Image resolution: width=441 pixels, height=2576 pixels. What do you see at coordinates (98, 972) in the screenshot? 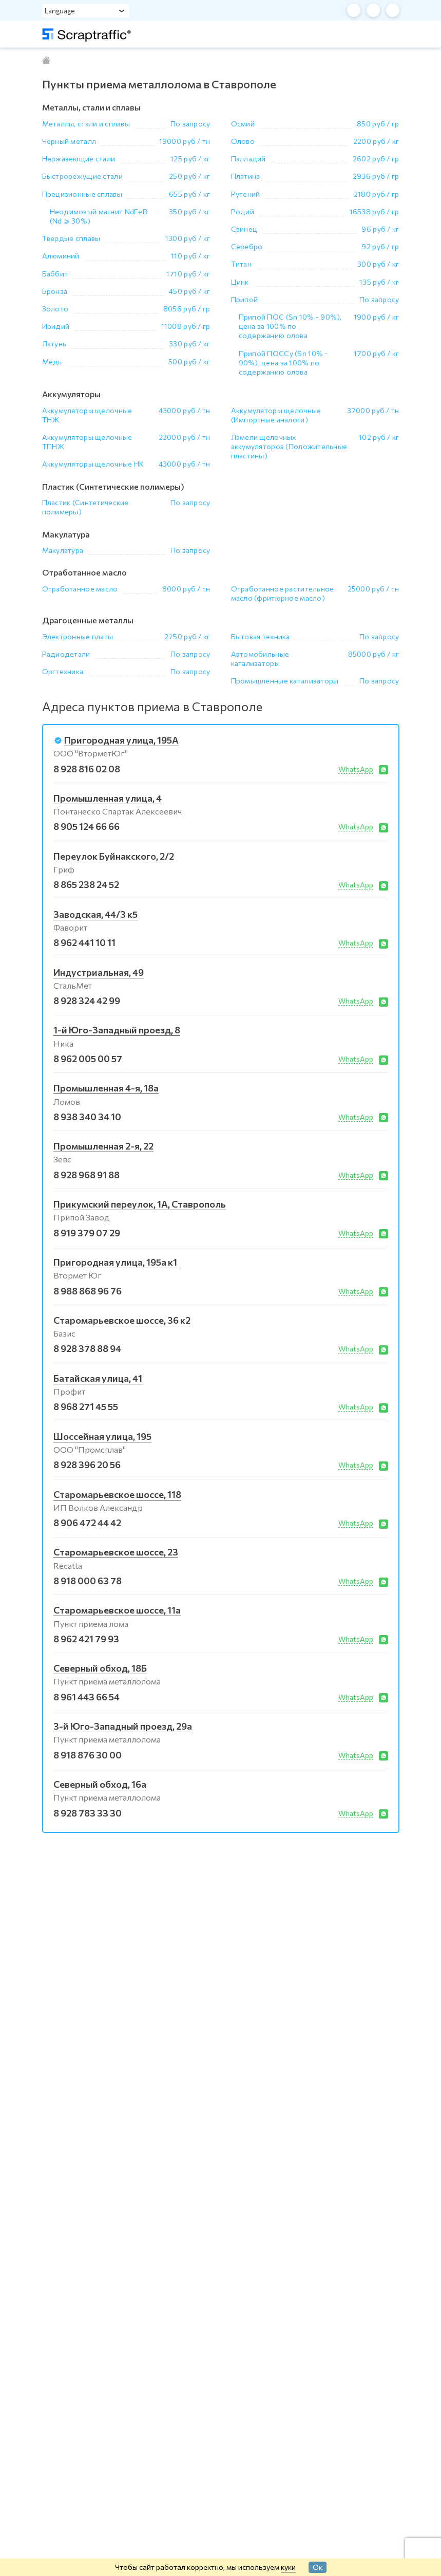
I see `Индустриальная, 49` at bounding box center [98, 972].